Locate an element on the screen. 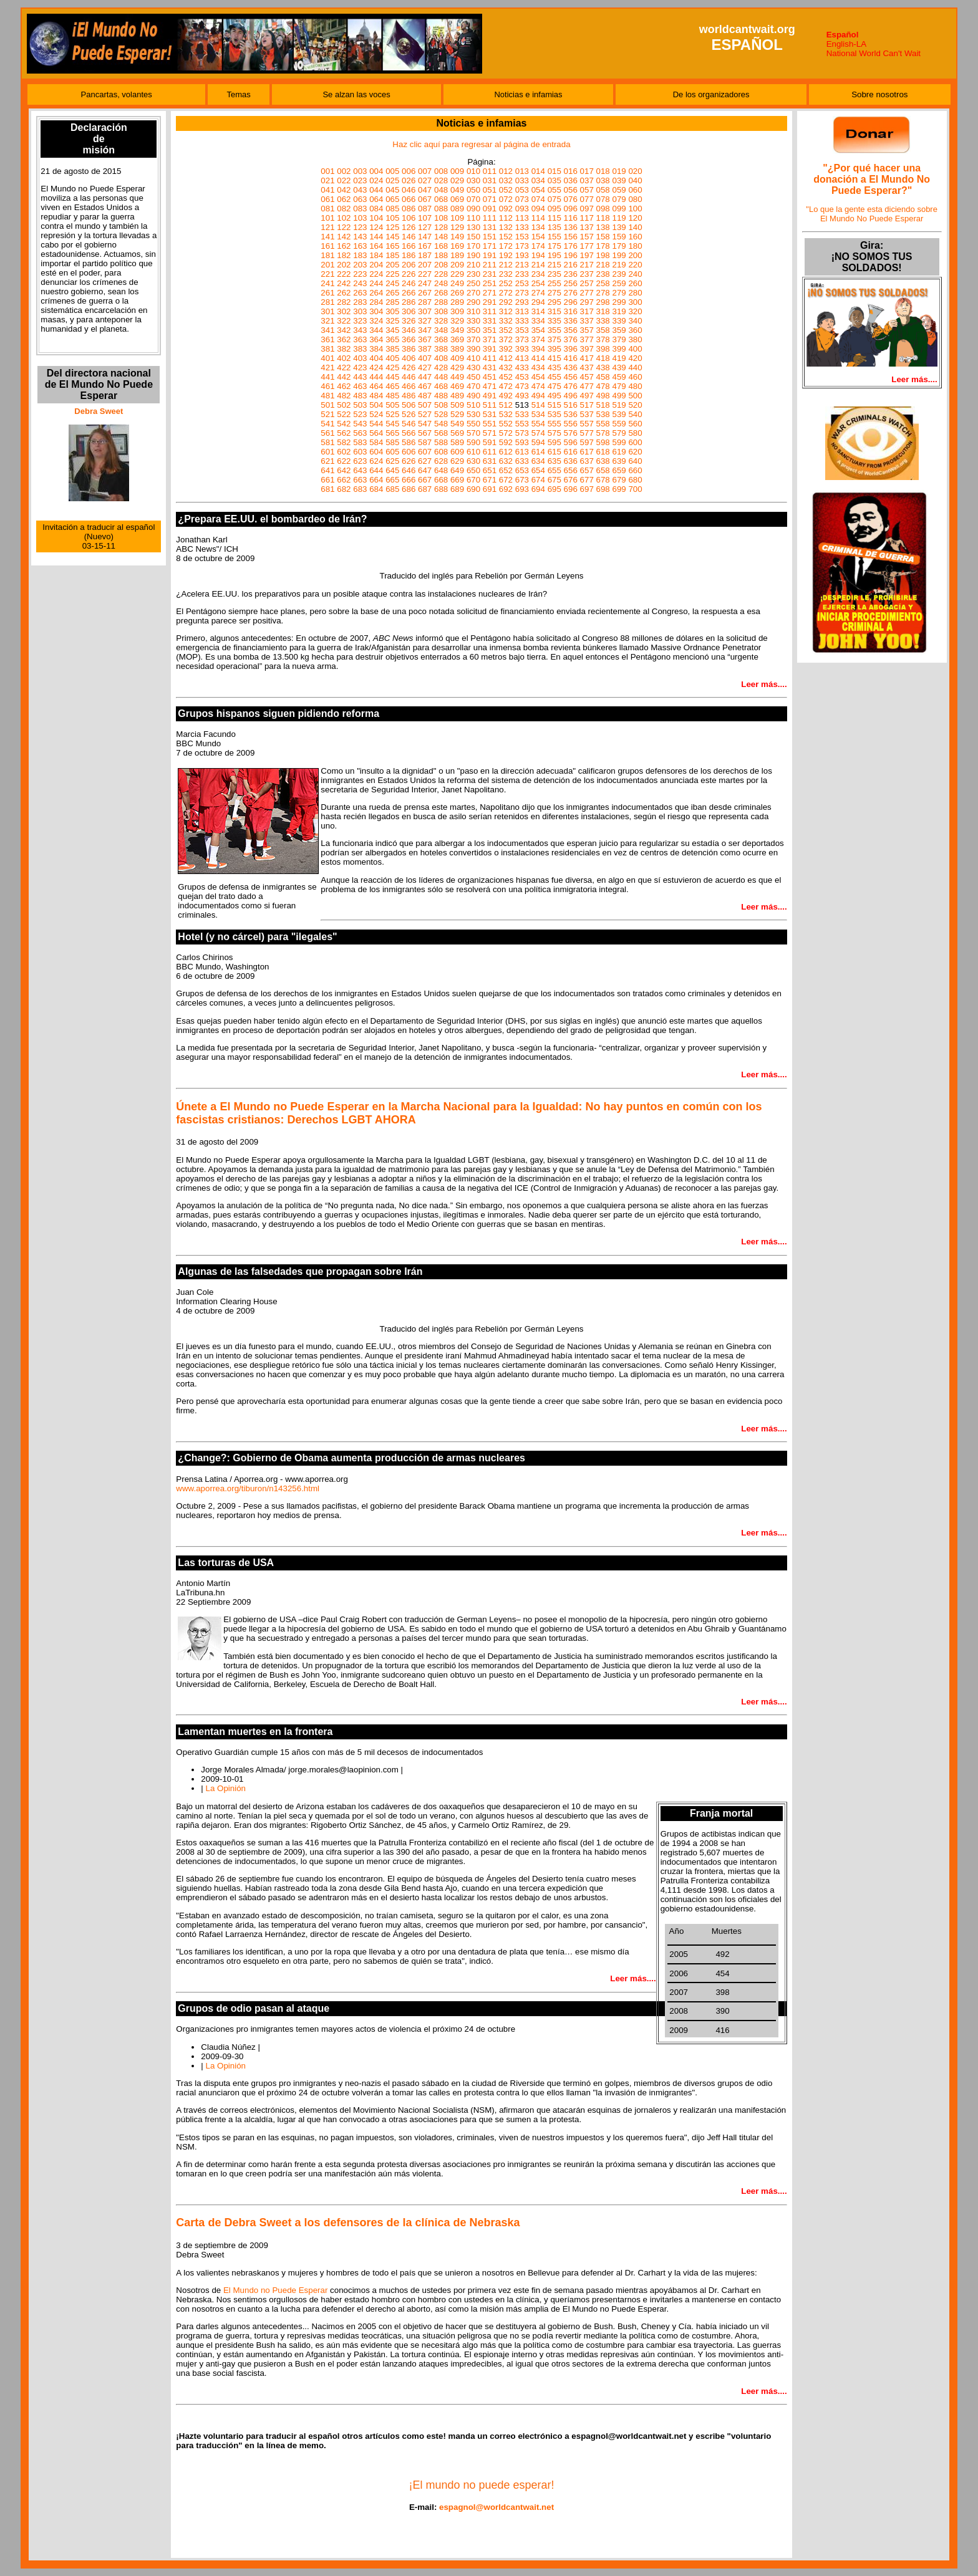  426 is located at coordinates (408, 367).